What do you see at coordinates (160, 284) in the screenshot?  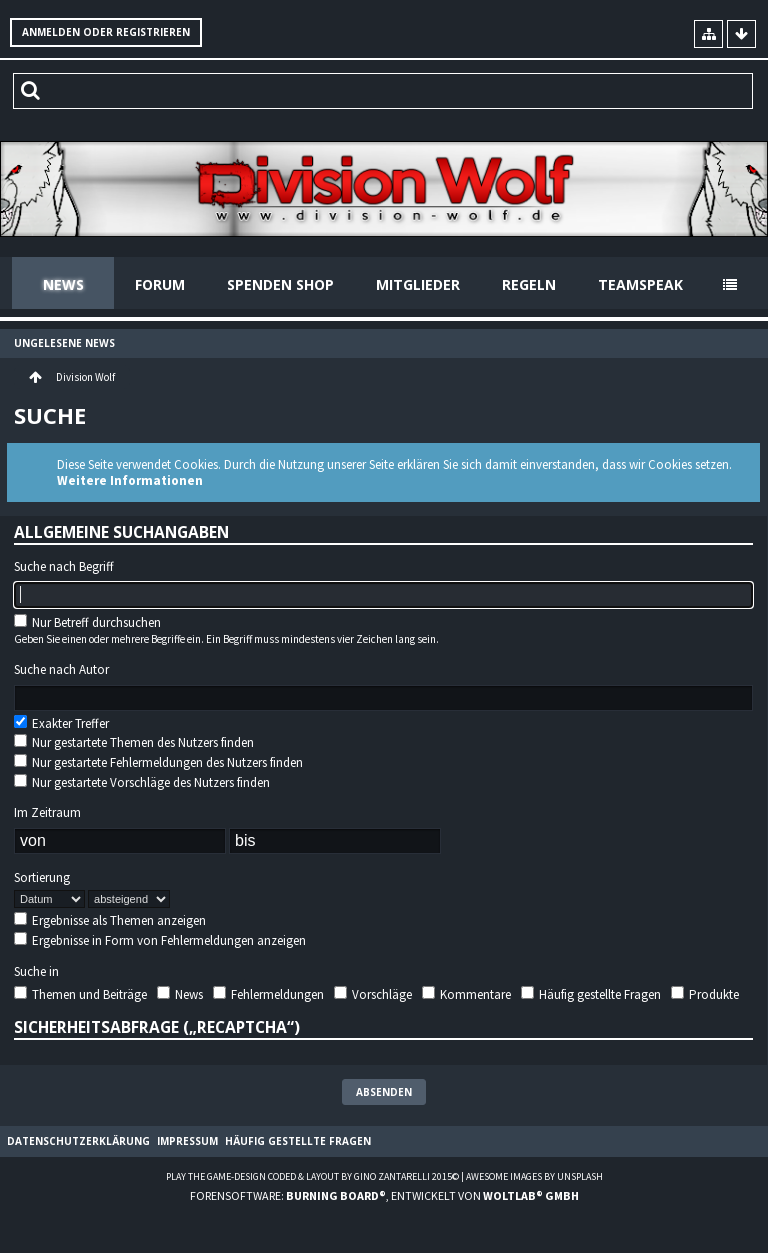 I see `Forum` at bounding box center [160, 284].